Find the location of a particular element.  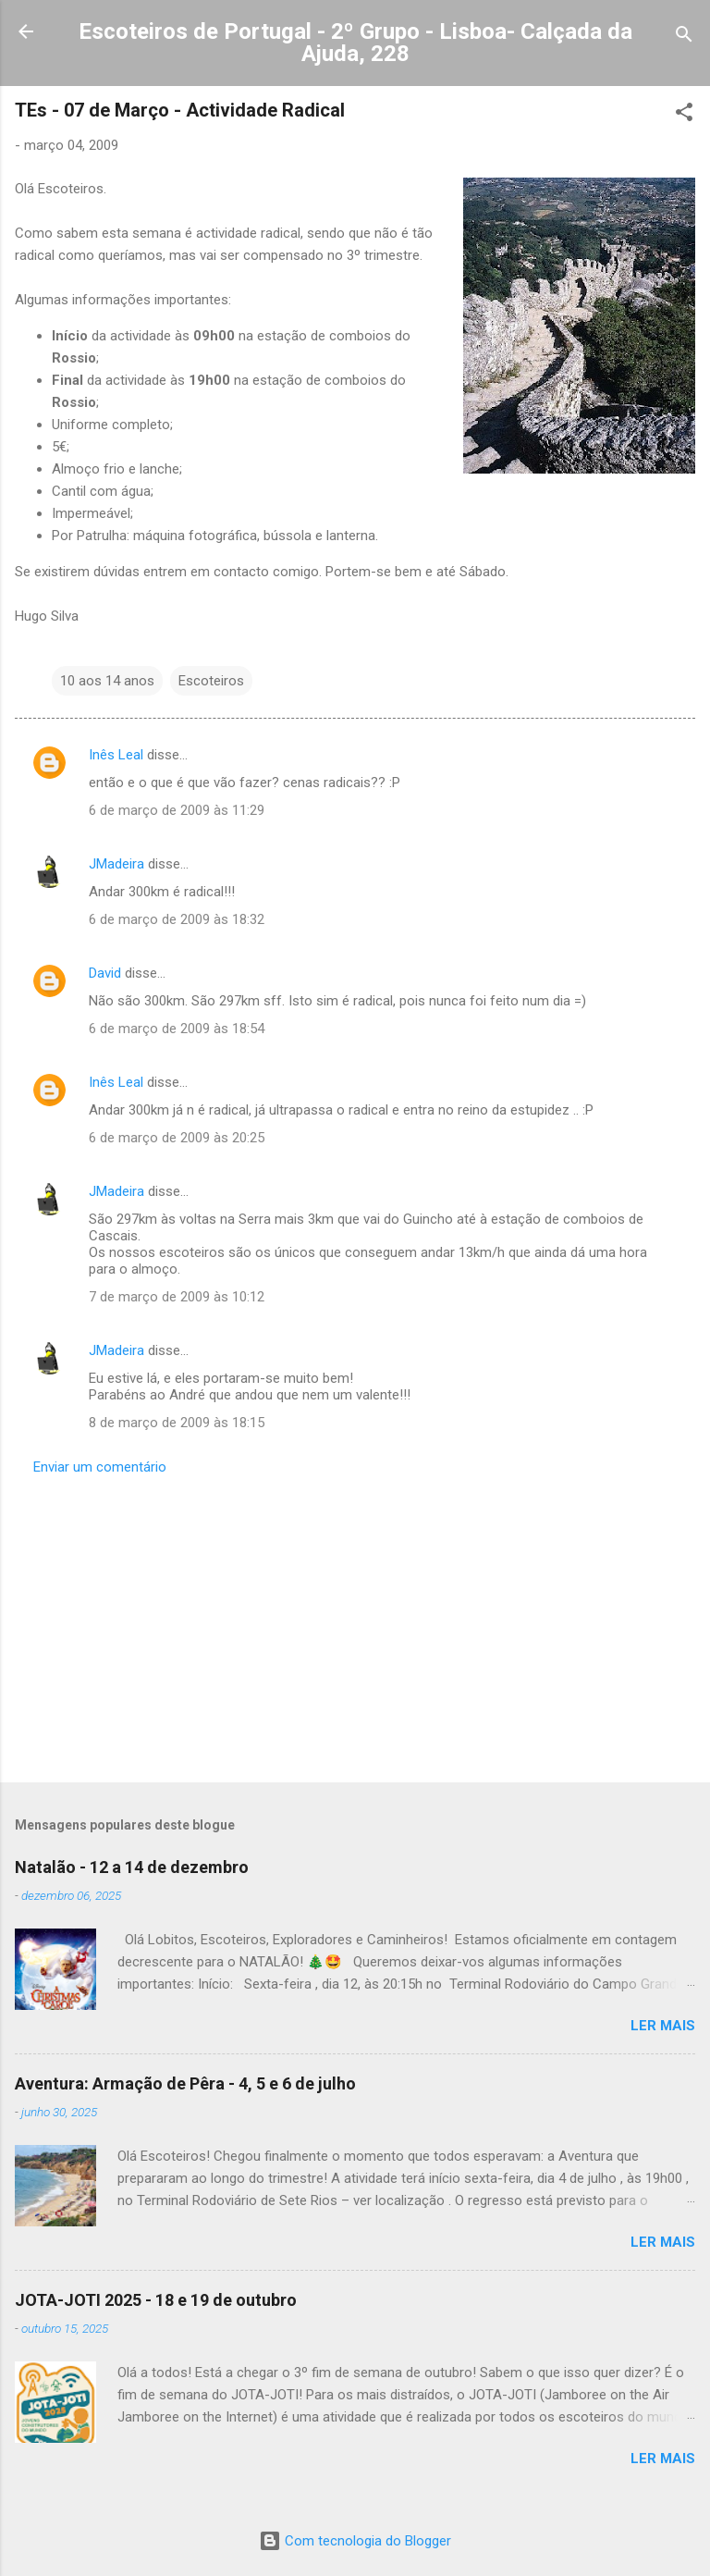

David is located at coordinates (105, 973).